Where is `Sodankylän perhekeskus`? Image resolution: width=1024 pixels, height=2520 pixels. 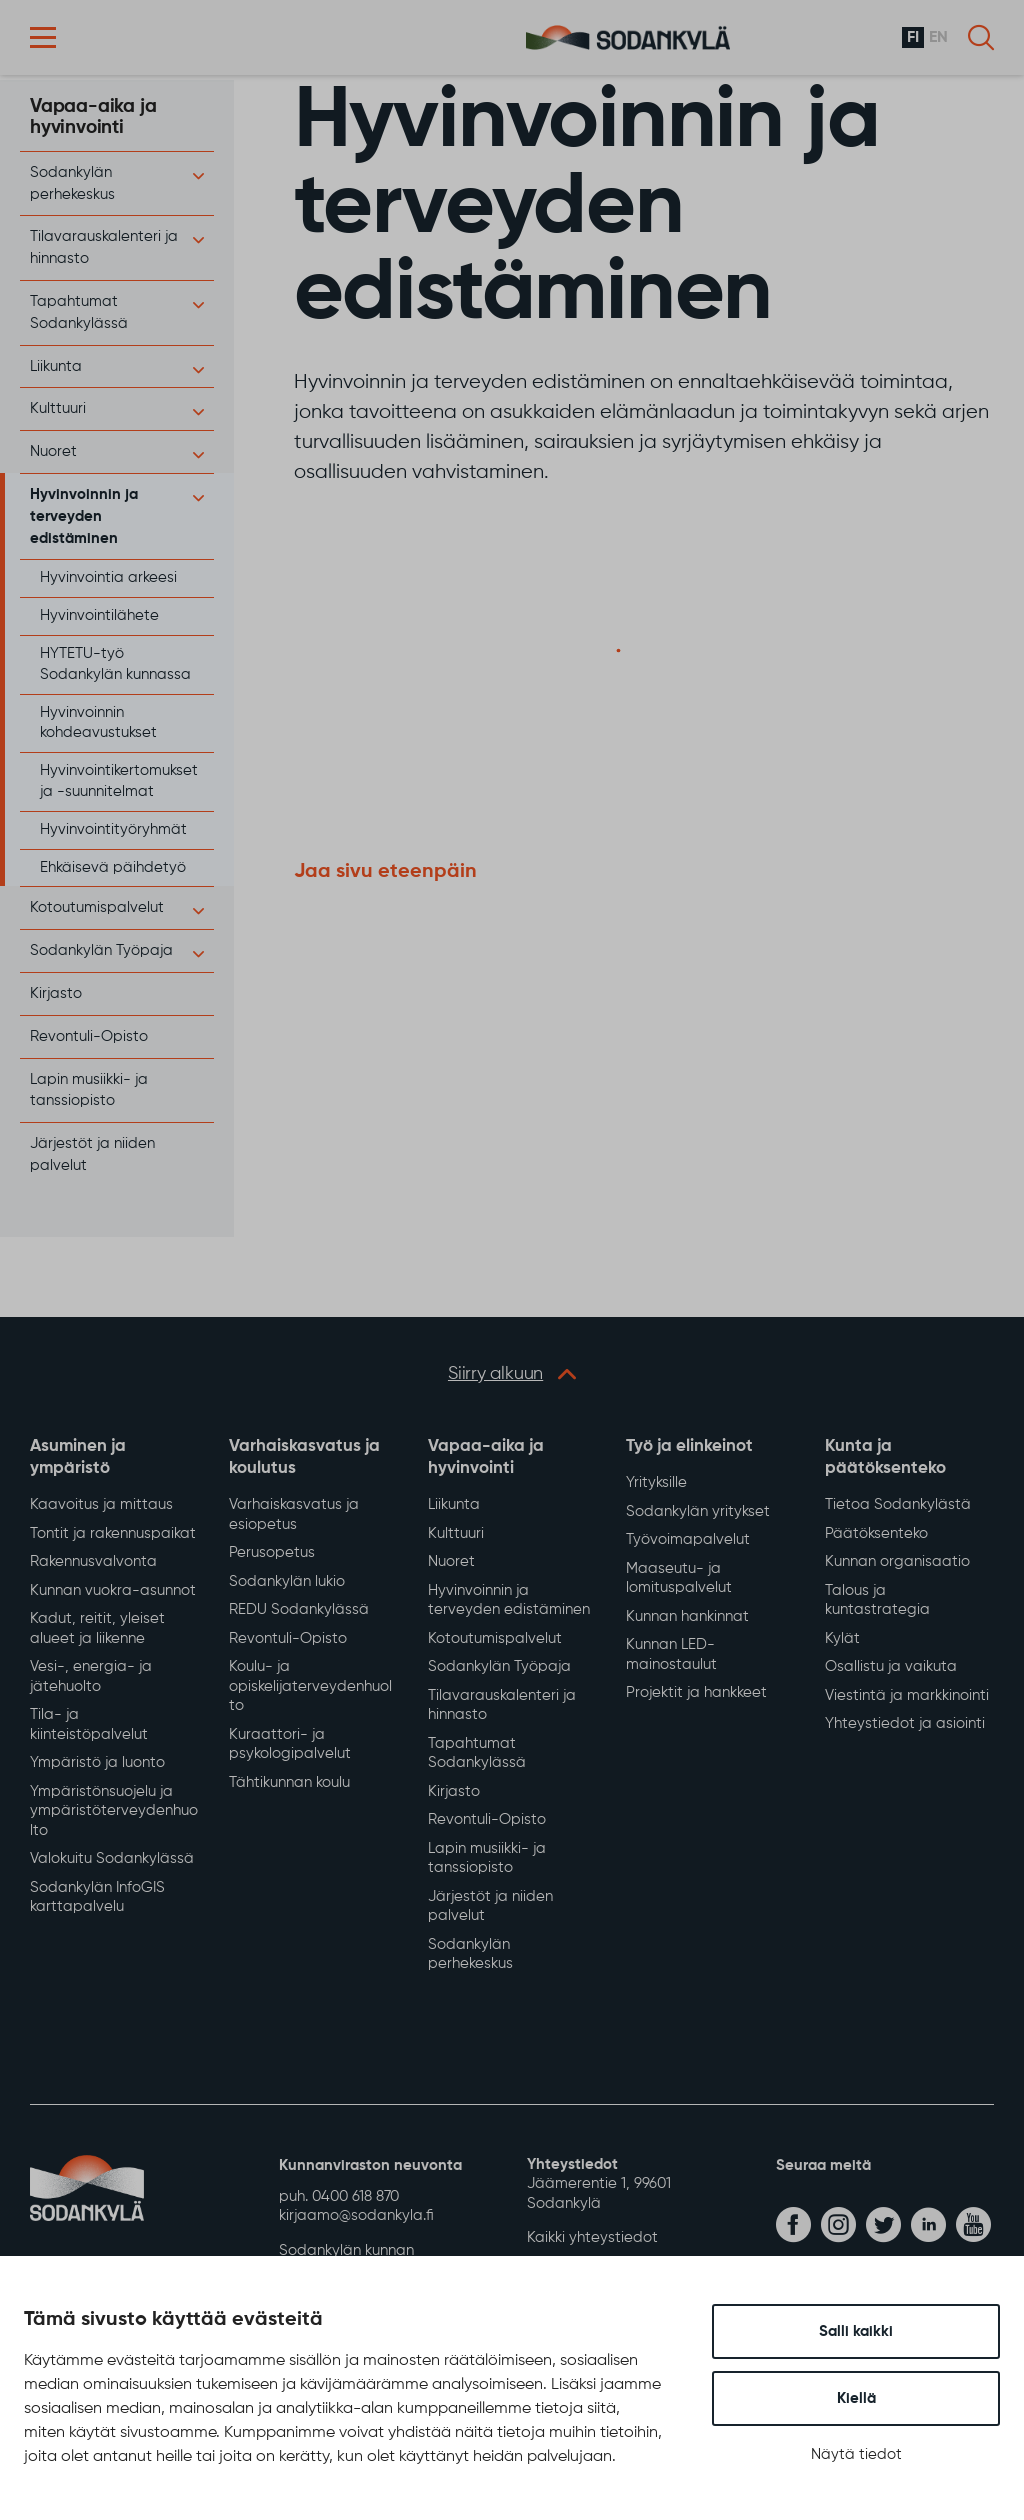 Sodankylän perhekeskus is located at coordinates (470, 1954).